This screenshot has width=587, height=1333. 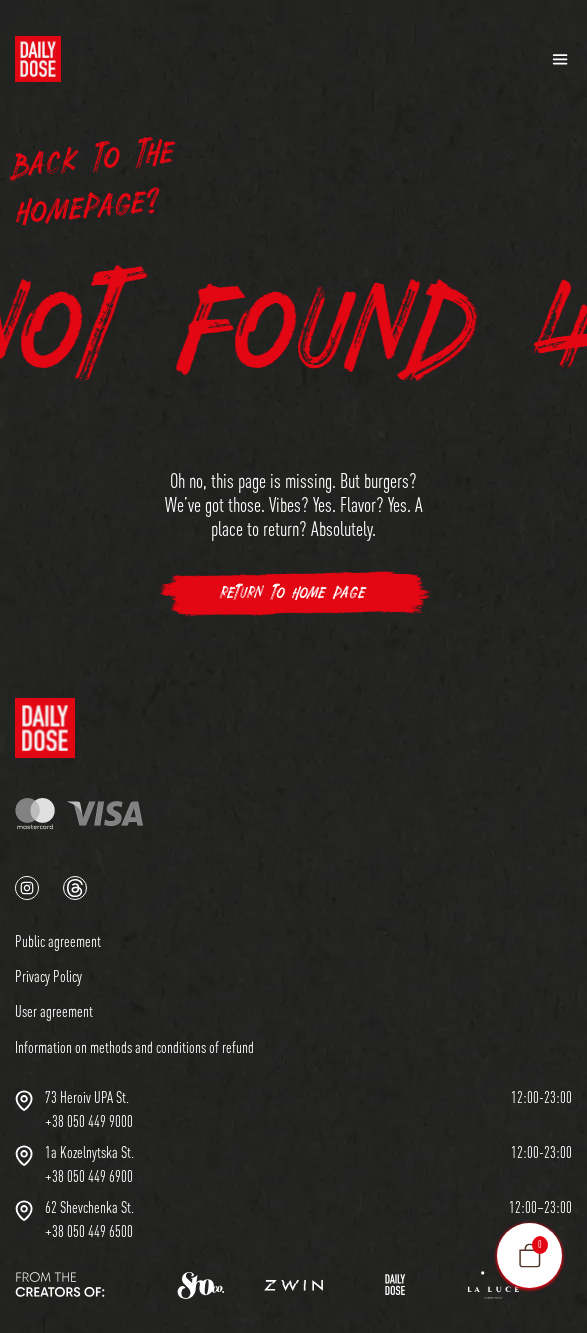 What do you see at coordinates (89, 1207) in the screenshot?
I see `62 Shevchenka St.` at bounding box center [89, 1207].